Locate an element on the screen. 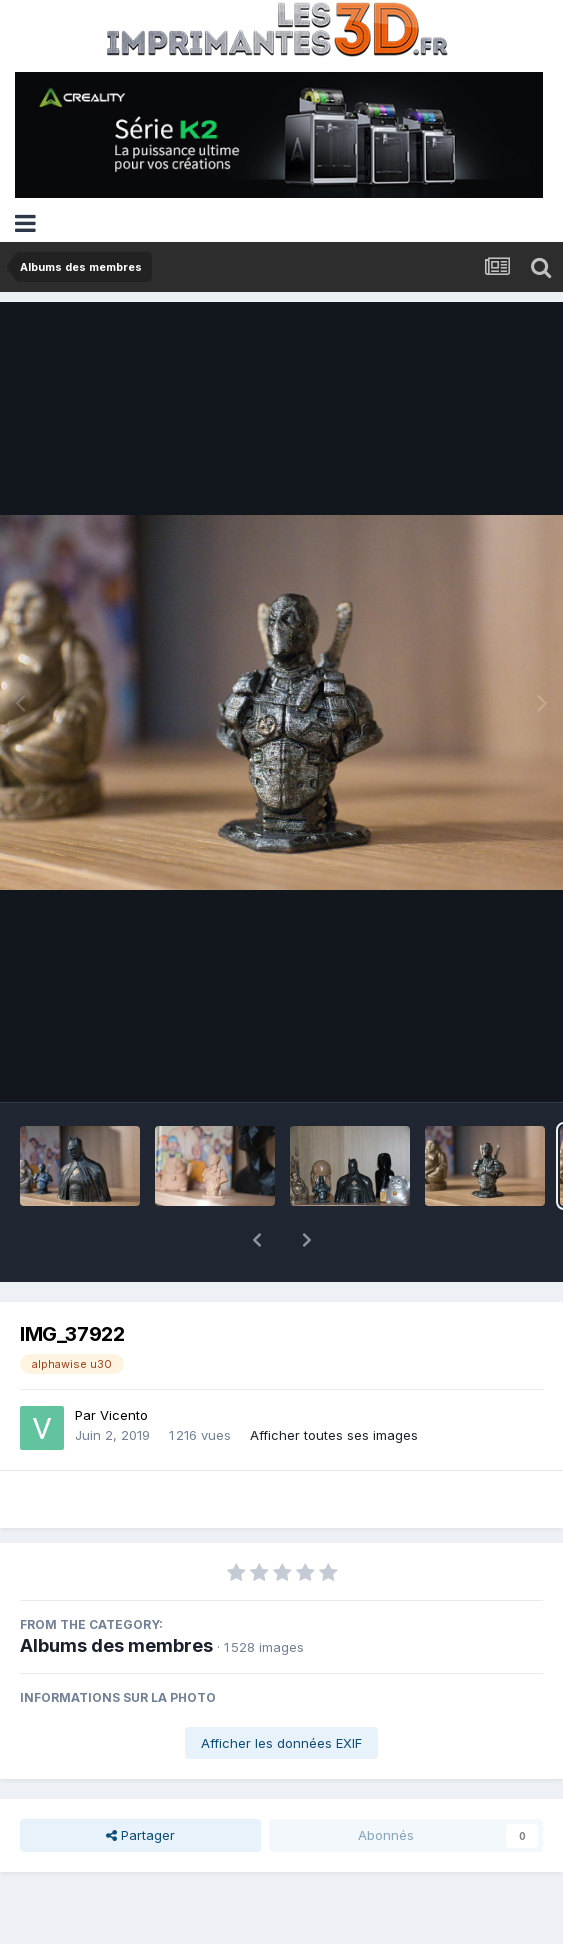 The width and height of the screenshot is (563, 1944). Albums des membres is located at coordinates (116, 1593).